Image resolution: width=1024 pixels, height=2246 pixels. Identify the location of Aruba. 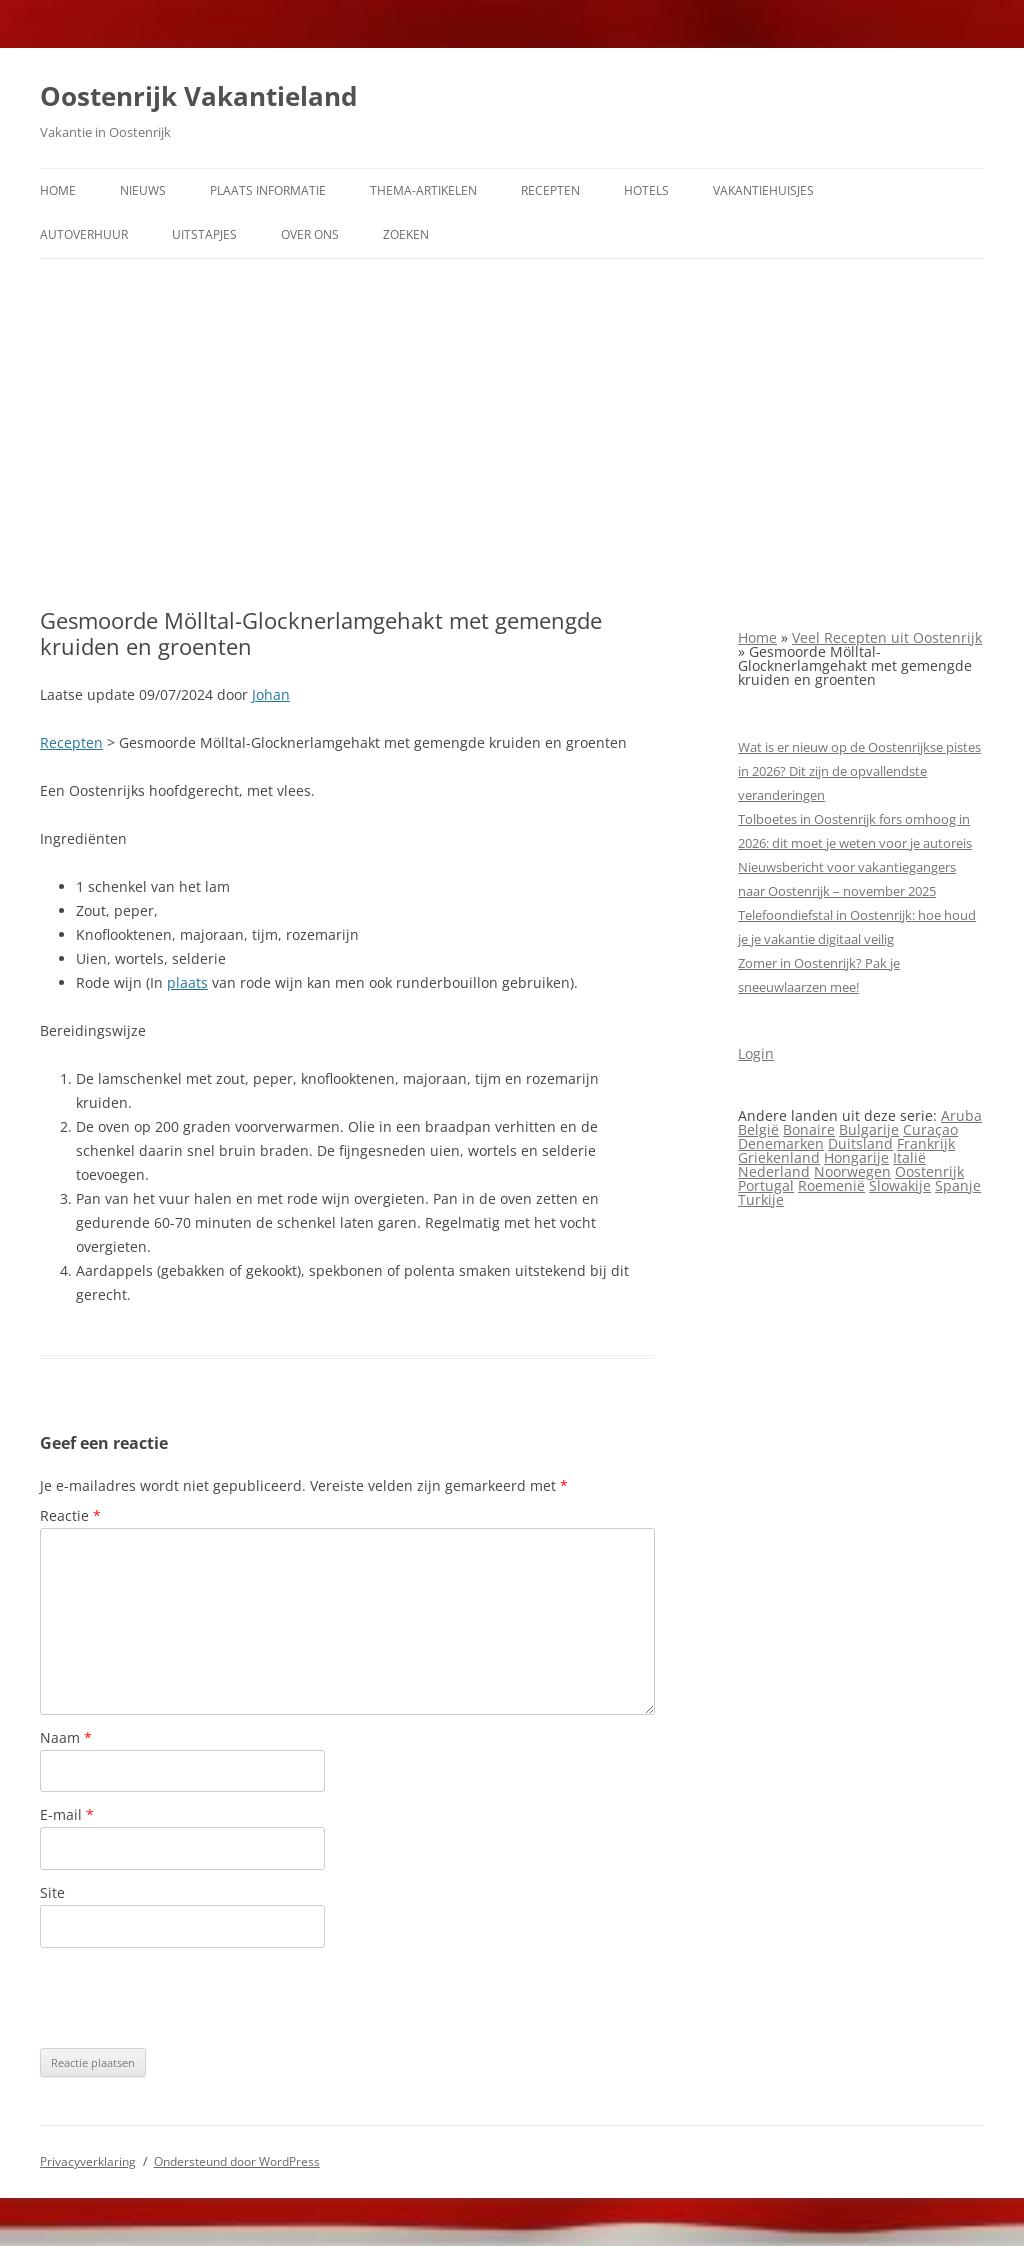
(961, 1115).